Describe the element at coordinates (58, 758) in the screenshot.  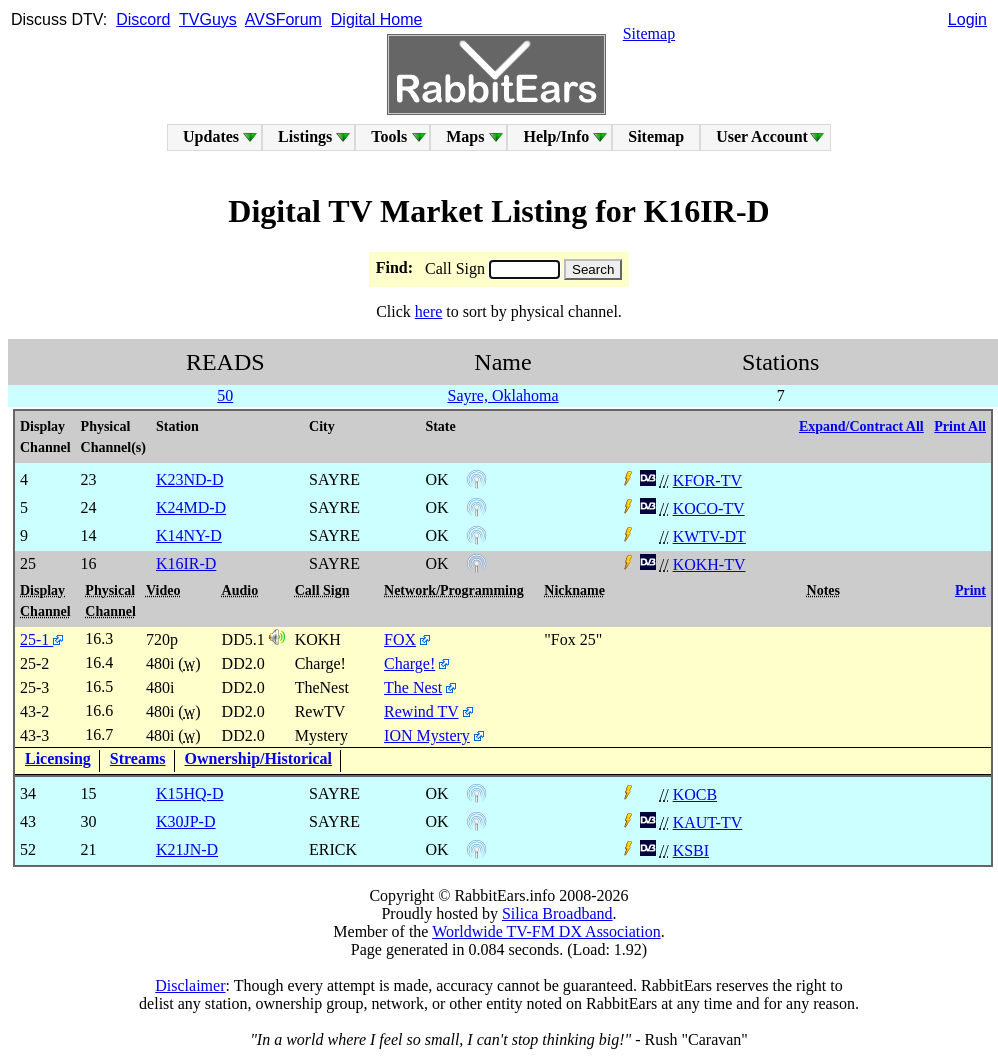
I see `Licensing` at that location.